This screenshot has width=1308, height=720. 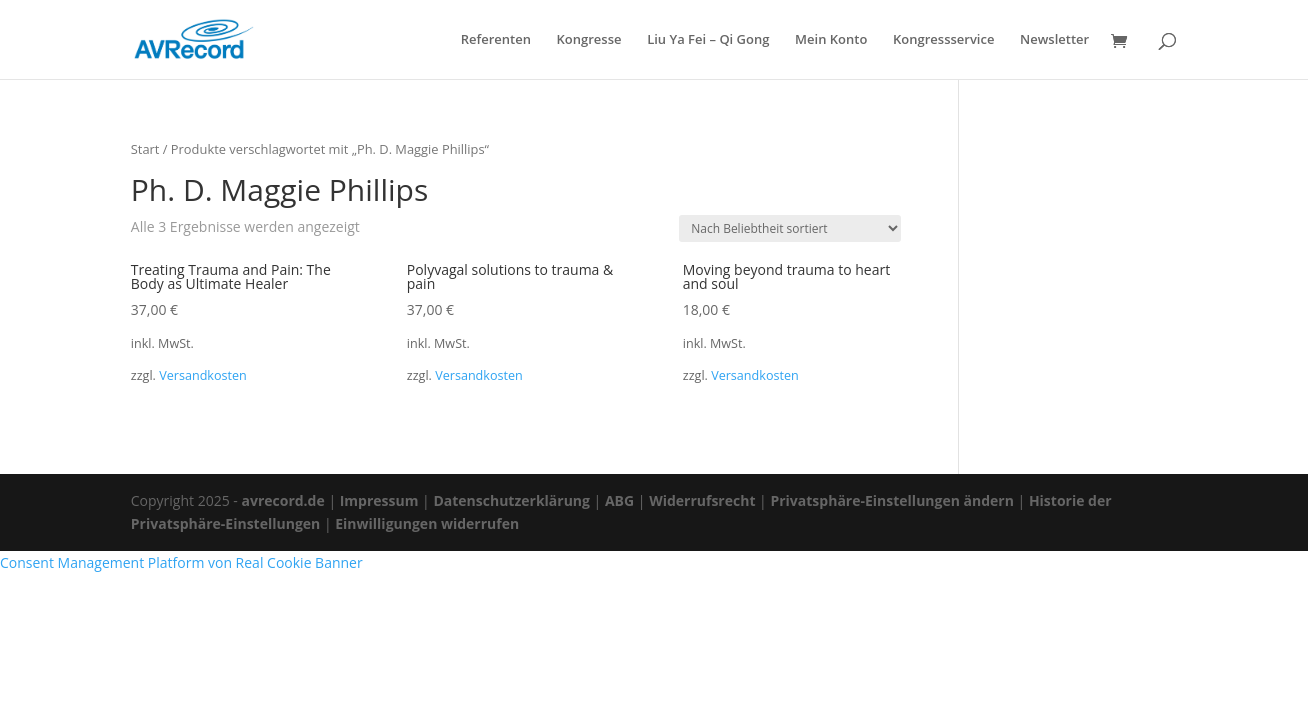 What do you see at coordinates (891, 500) in the screenshot?
I see `Privatsphäre-Einstellungen ändern` at bounding box center [891, 500].